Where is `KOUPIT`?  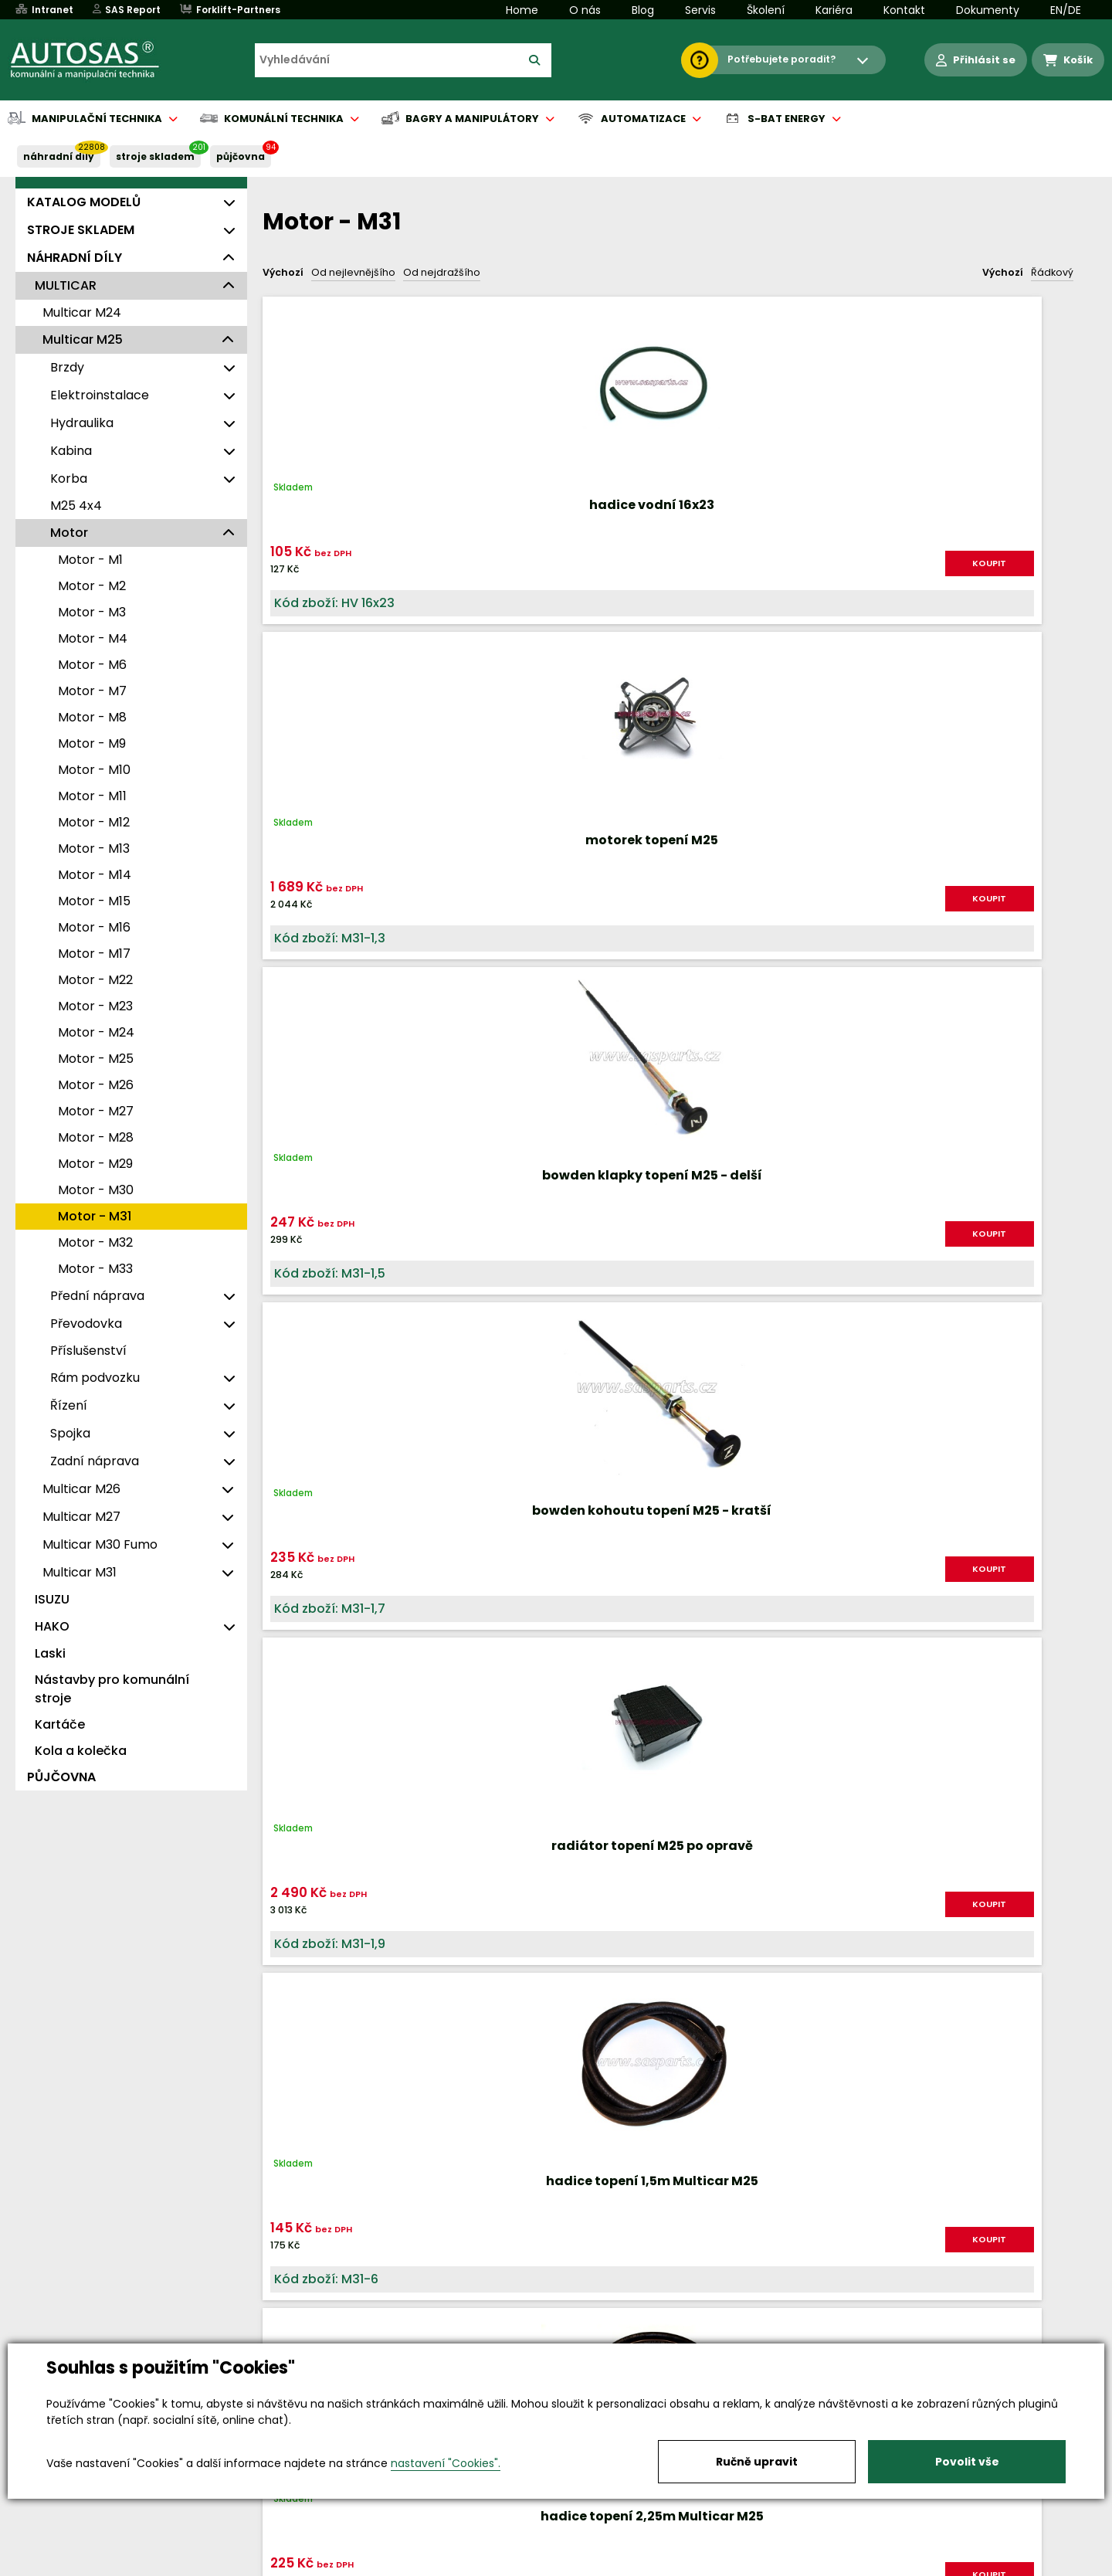 KOUPIT is located at coordinates (409, 563).